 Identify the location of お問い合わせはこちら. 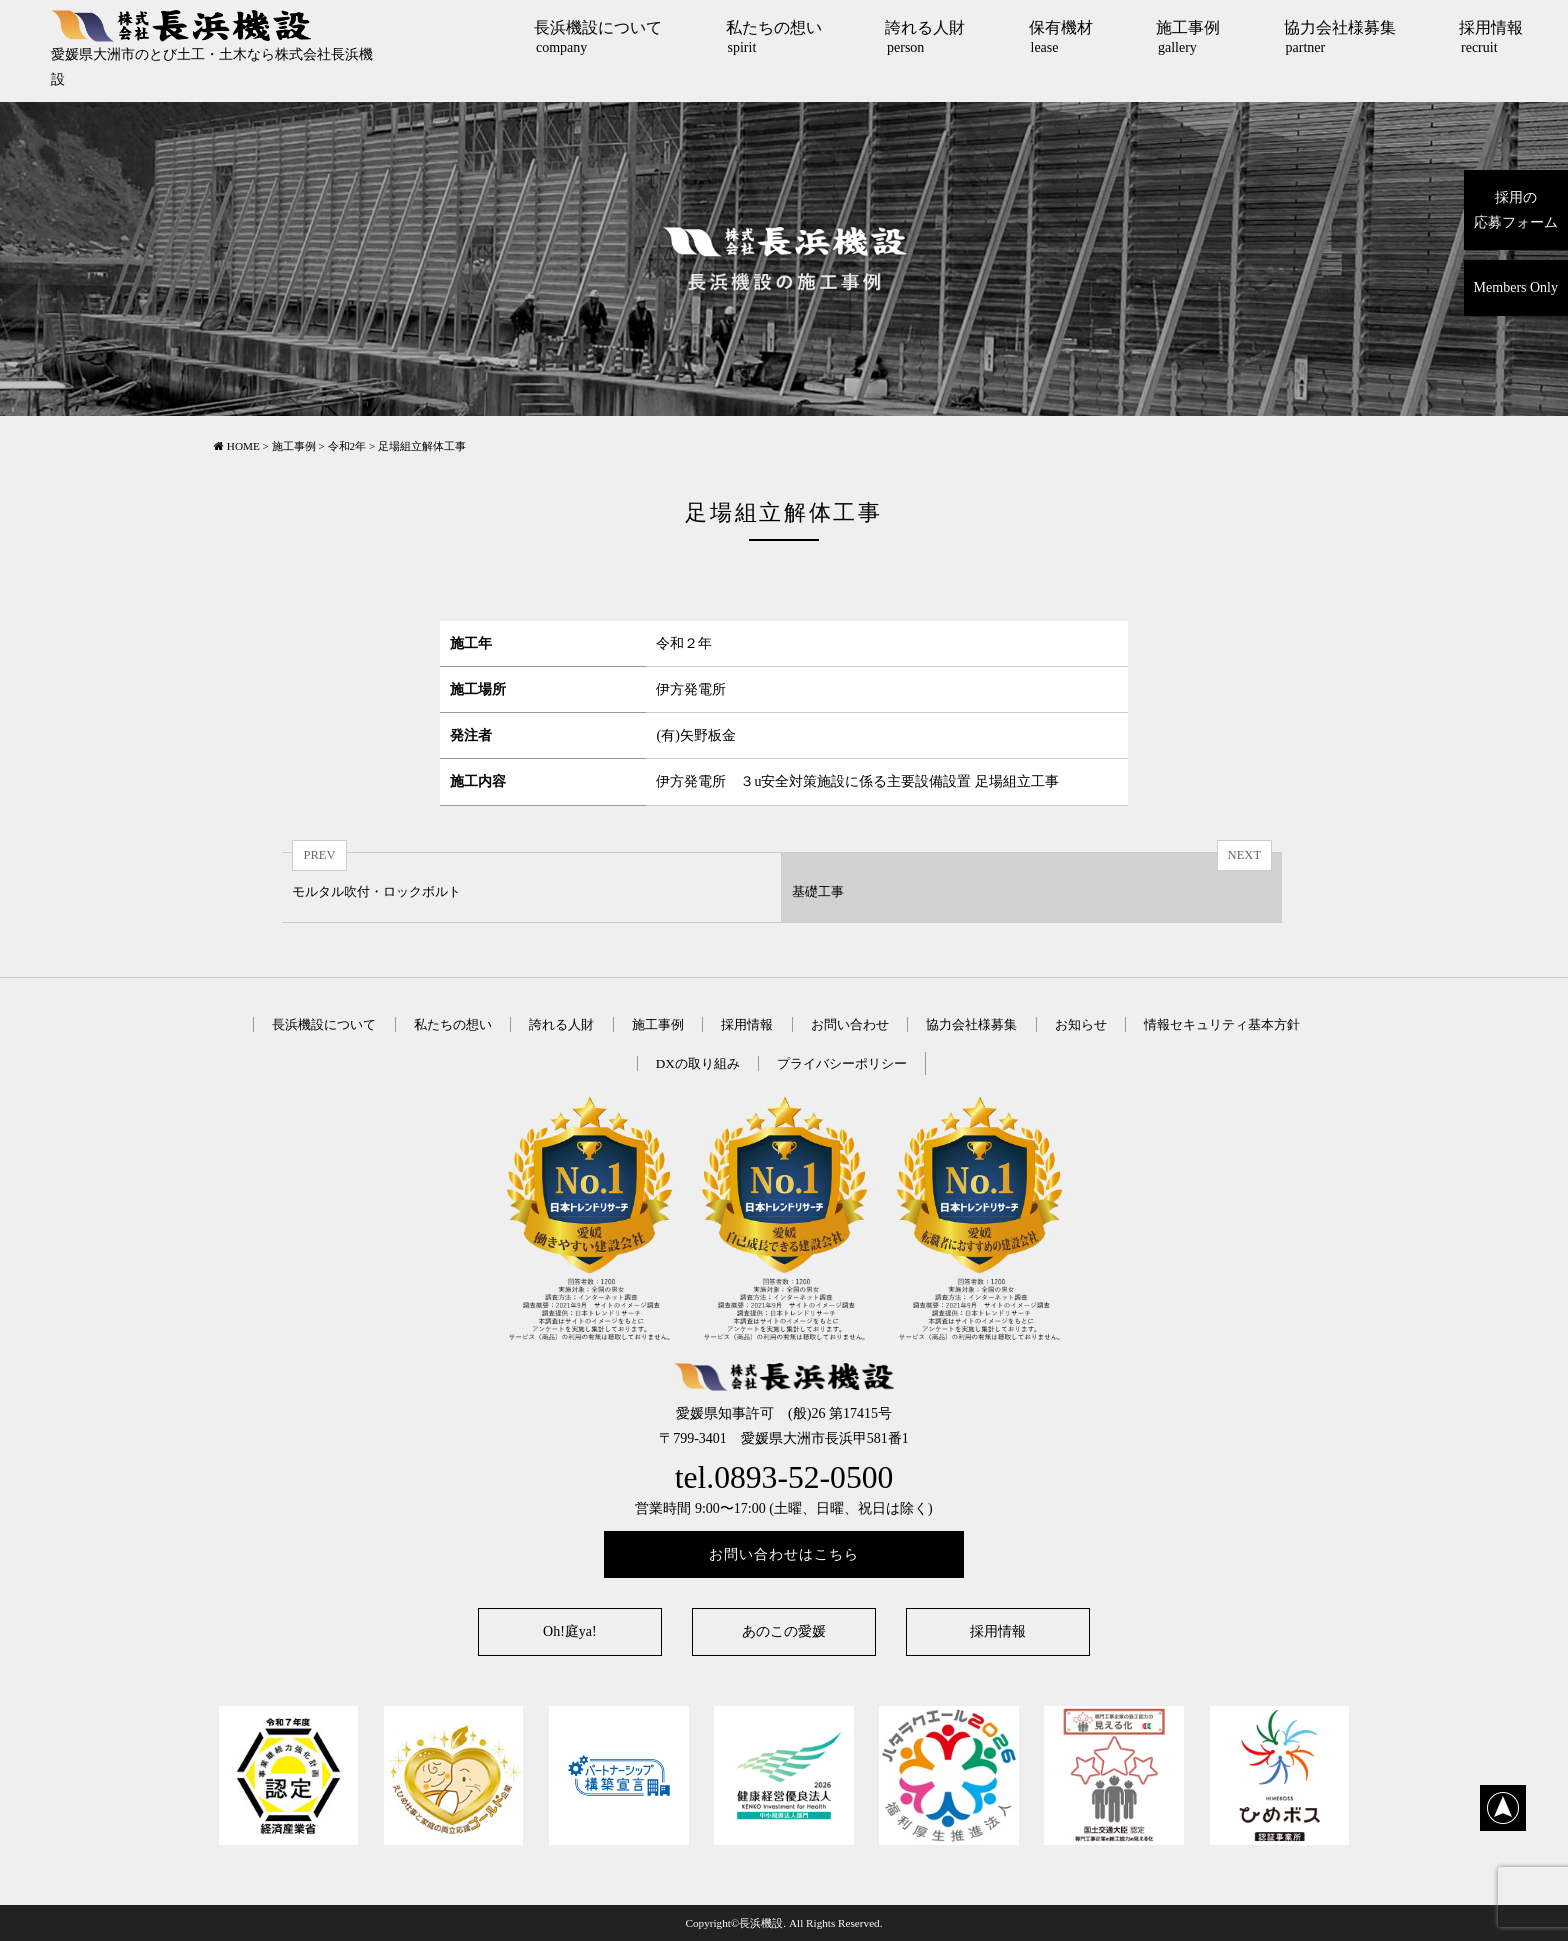
(784, 1554).